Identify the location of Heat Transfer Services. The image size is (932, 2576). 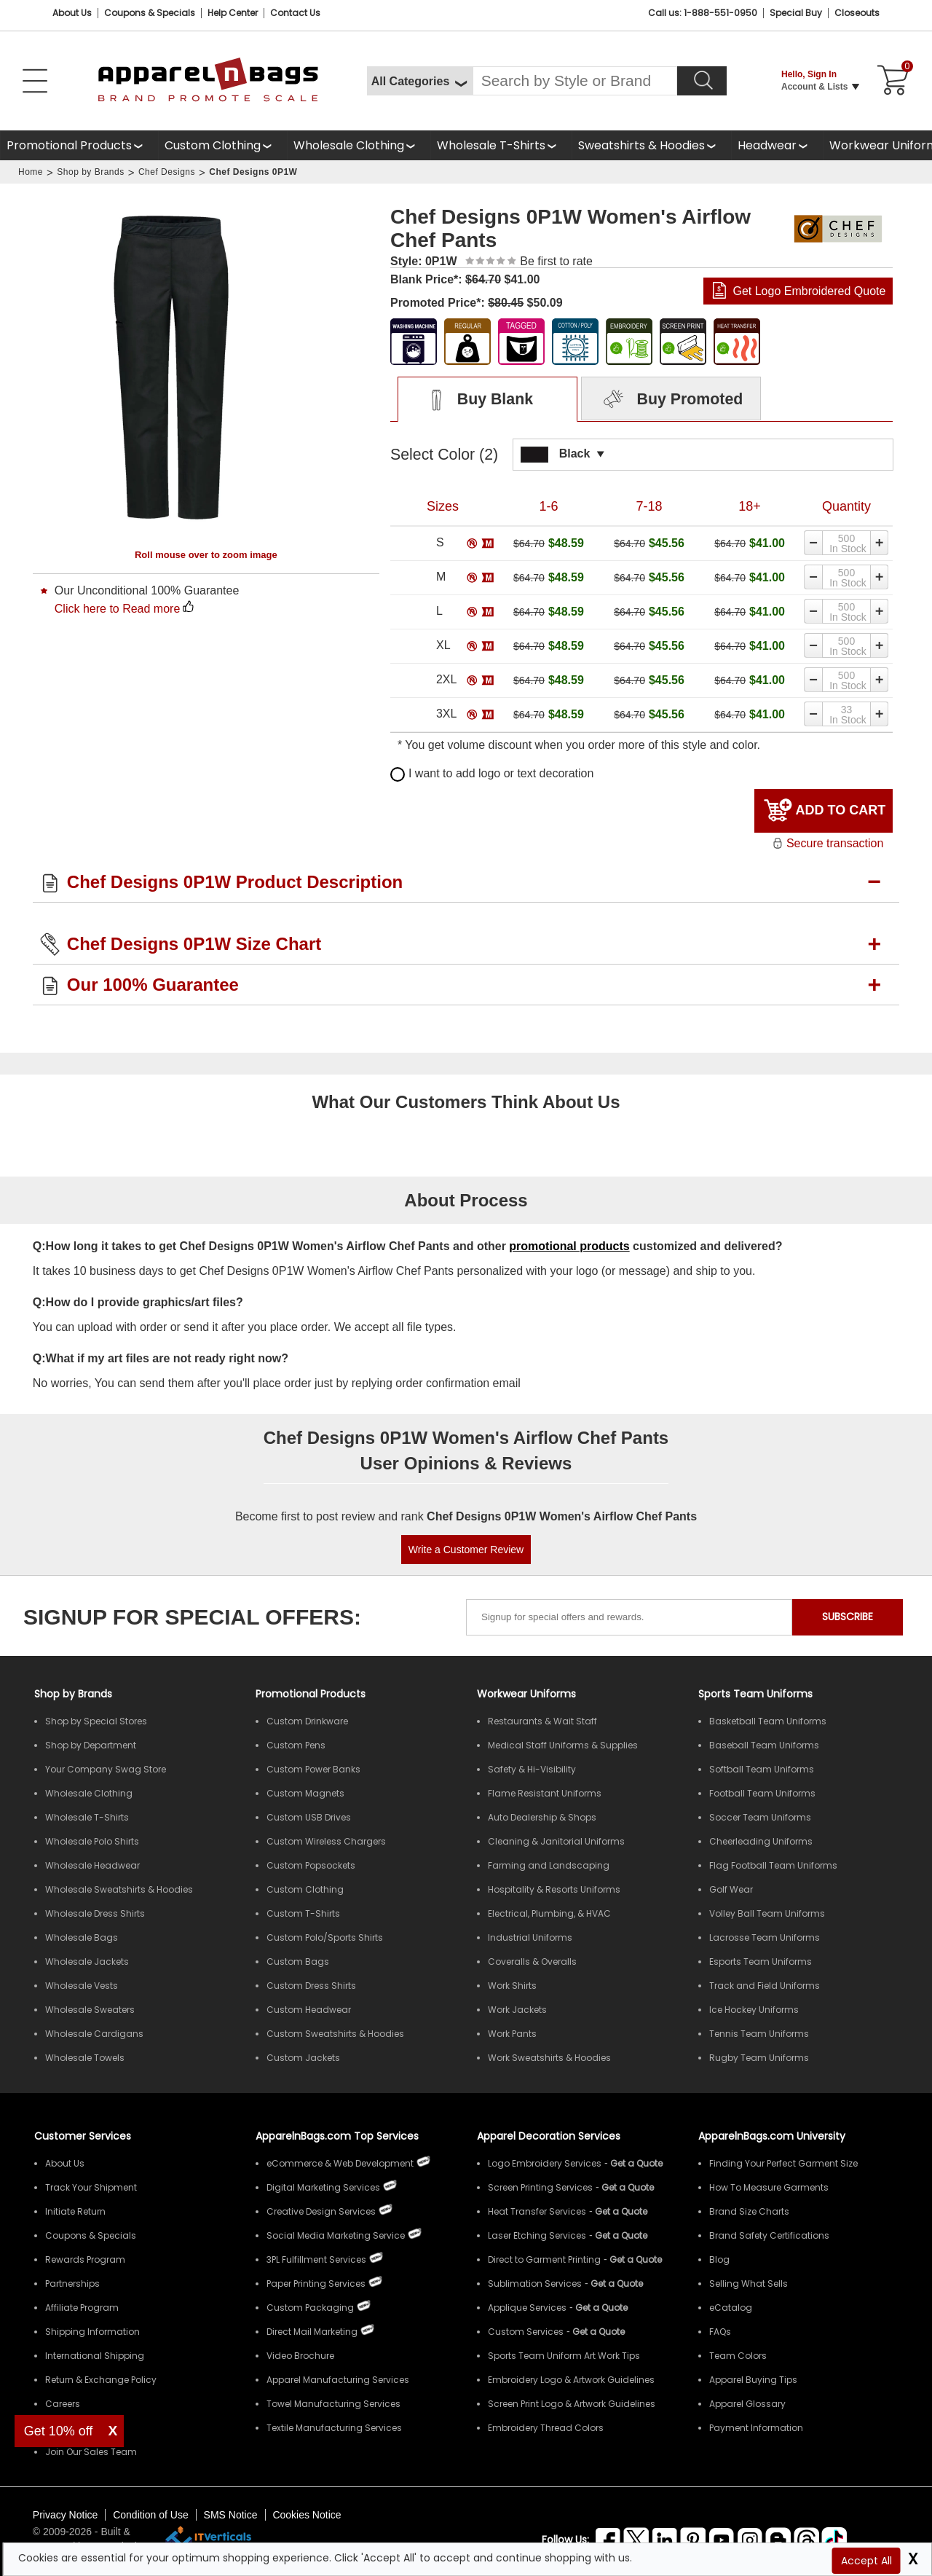
(537, 2211).